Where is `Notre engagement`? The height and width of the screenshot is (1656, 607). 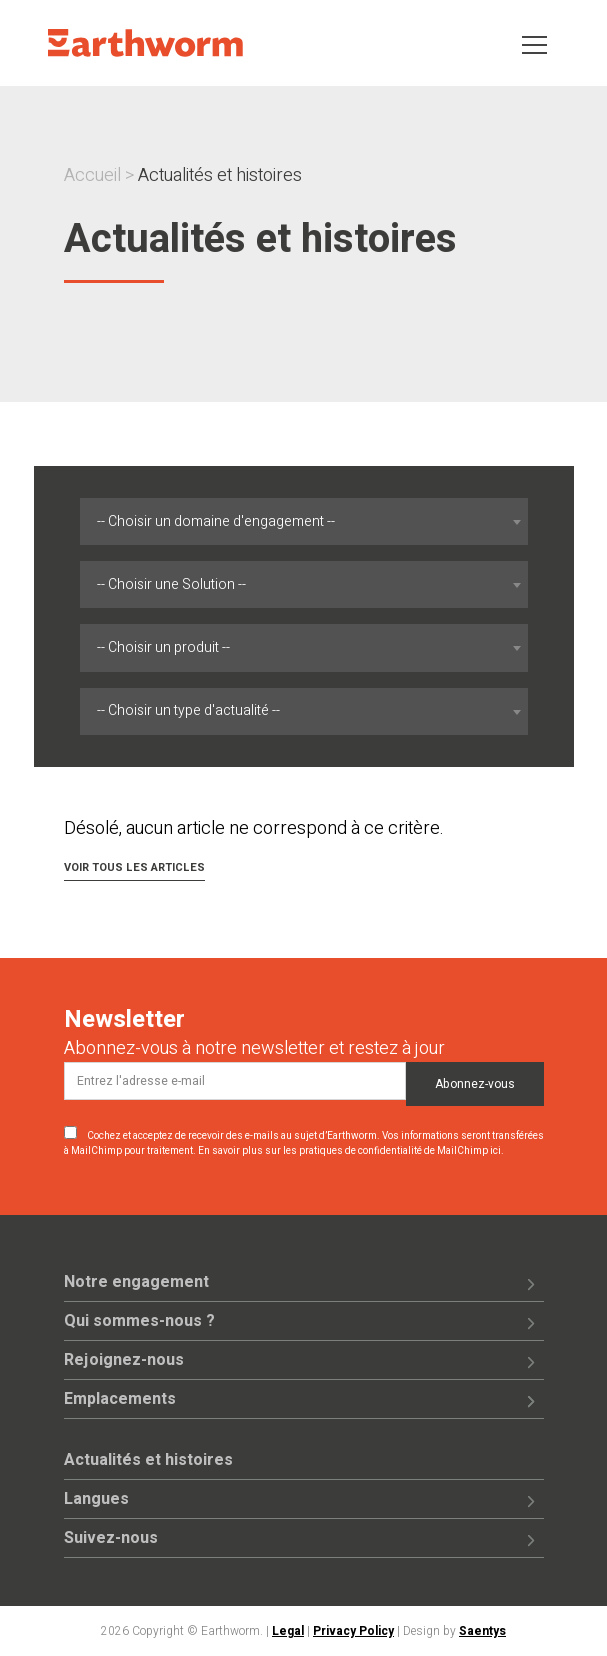 Notre engagement is located at coordinates (136, 1282).